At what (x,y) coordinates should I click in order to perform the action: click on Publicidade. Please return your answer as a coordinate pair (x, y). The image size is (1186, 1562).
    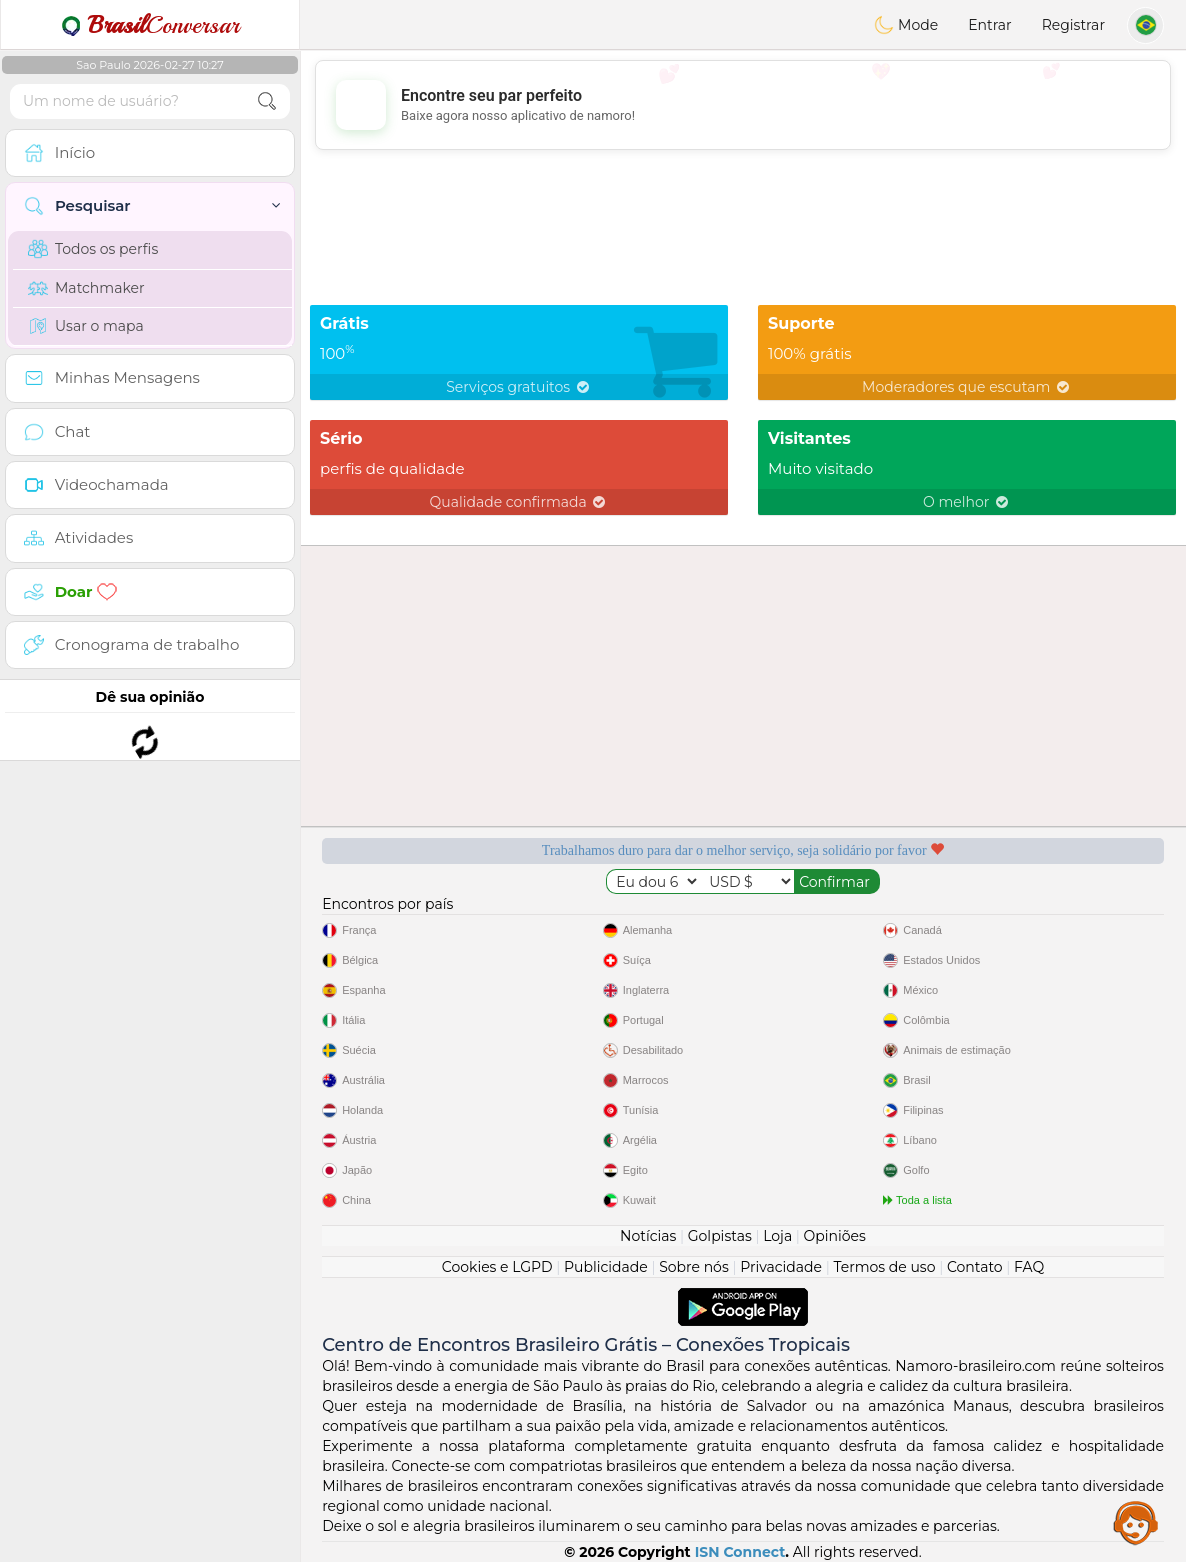
    Looking at the image, I should click on (606, 1267).